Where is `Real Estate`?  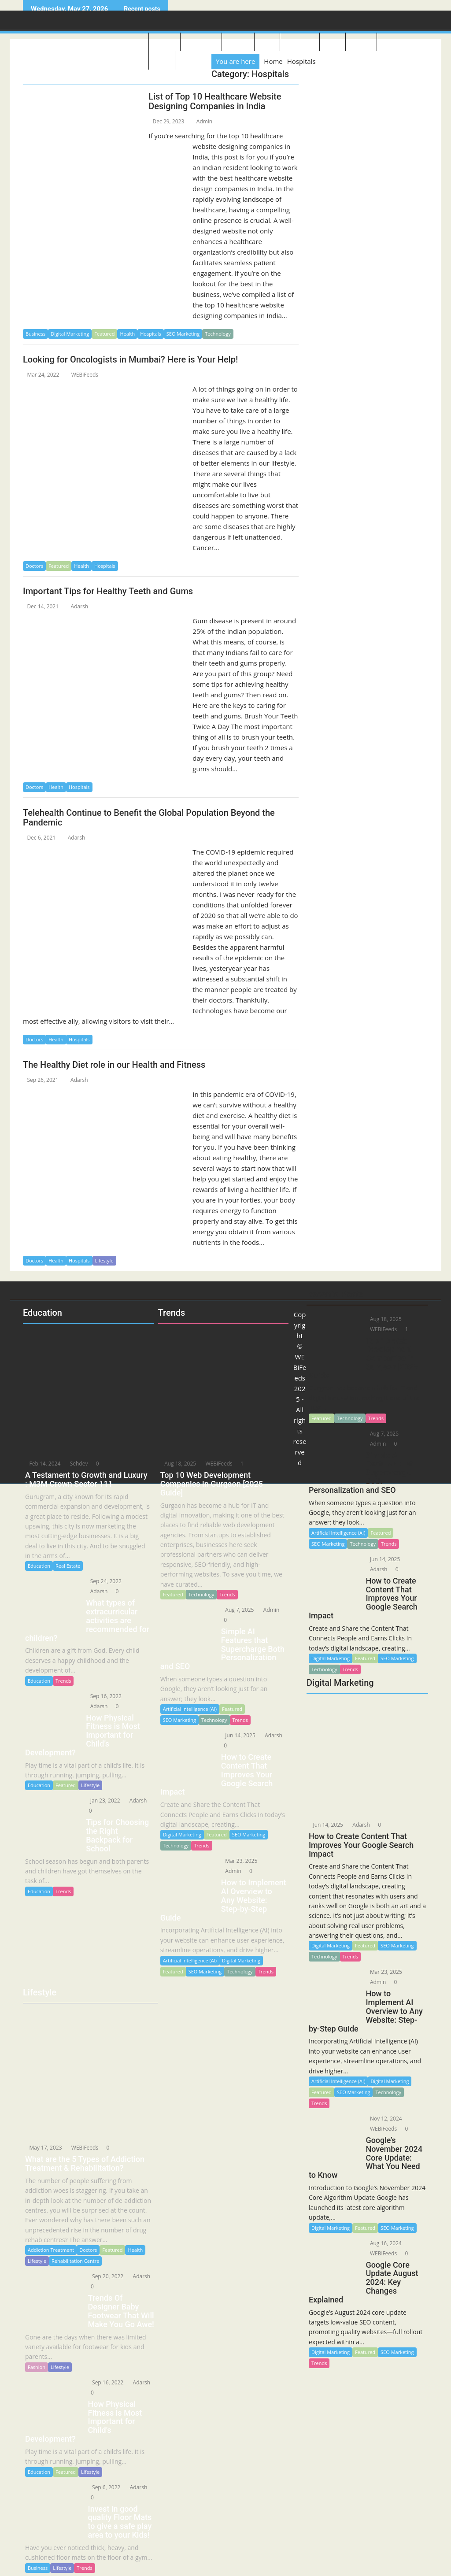 Real Estate is located at coordinates (67, 1565).